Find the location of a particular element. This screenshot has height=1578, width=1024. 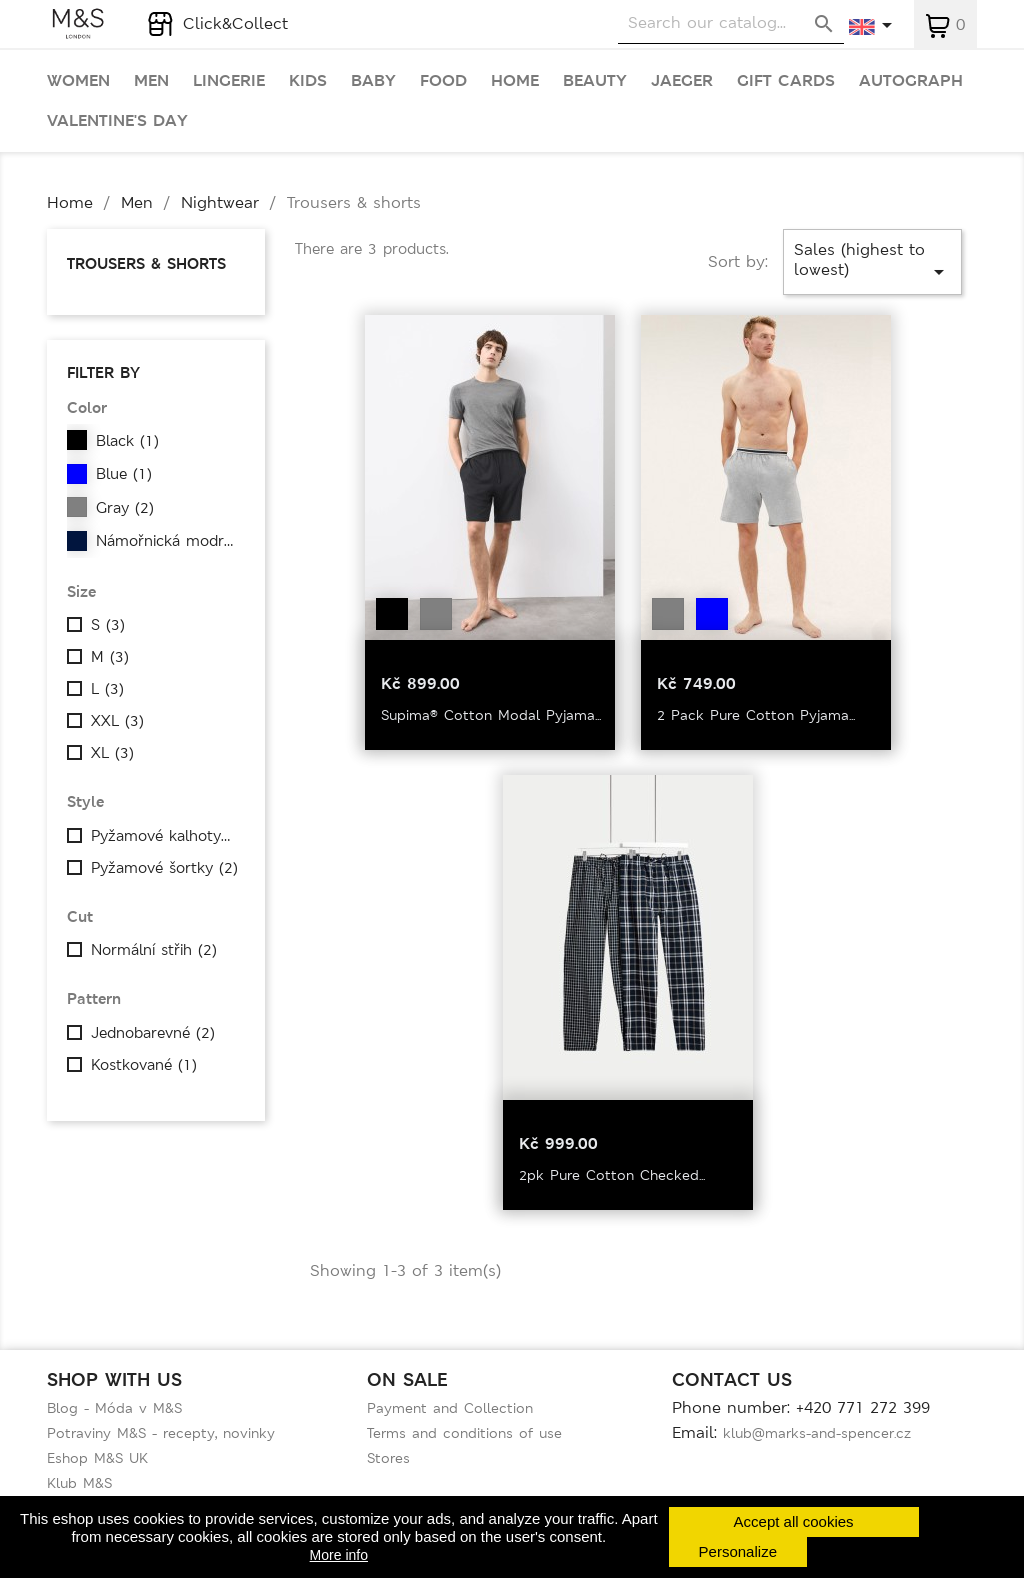

Black is located at coordinates (127, 441).